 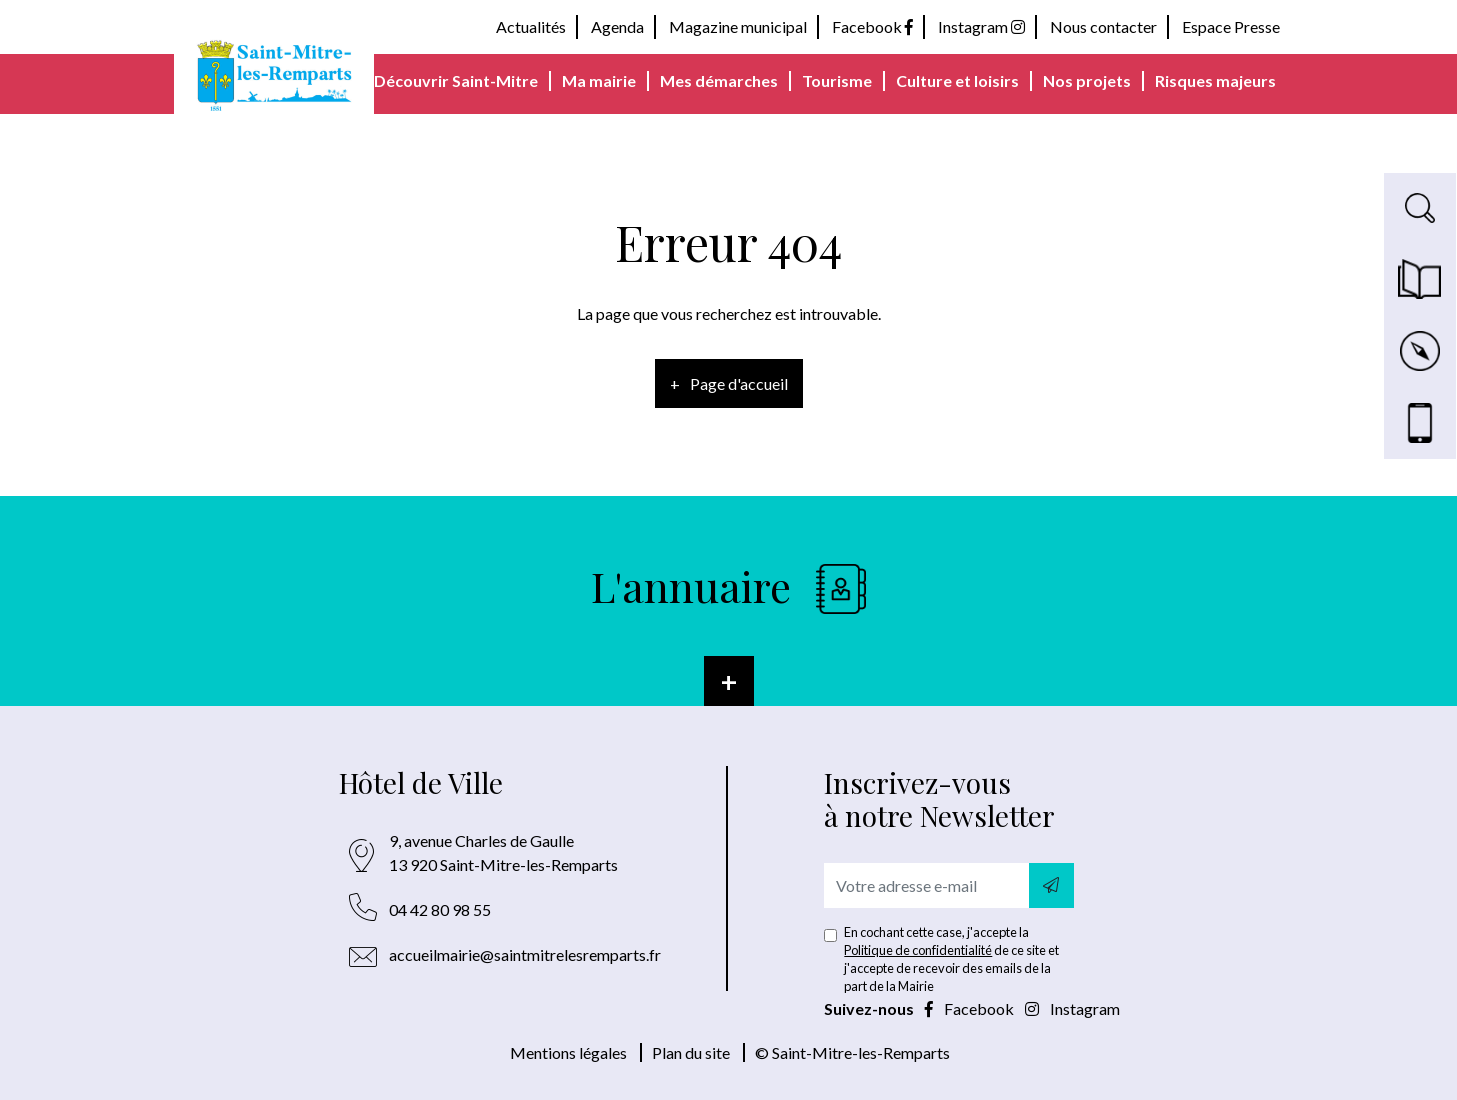 What do you see at coordinates (738, 26) in the screenshot?
I see `Magazine municipal` at bounding box center [738, 26].